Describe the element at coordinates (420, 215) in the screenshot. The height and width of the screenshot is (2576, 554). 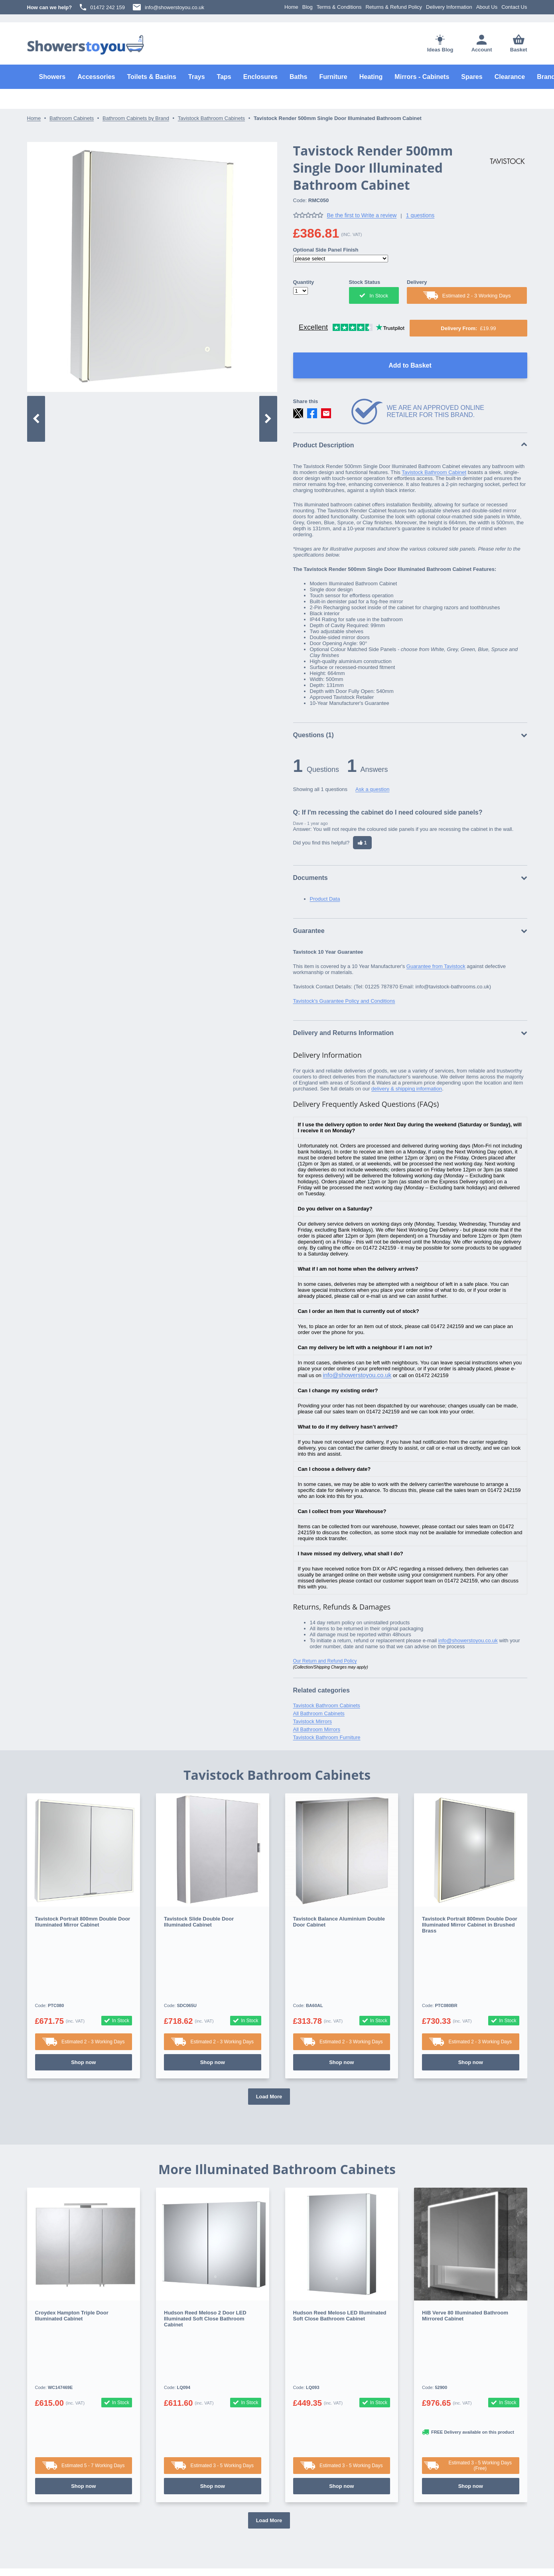
I see `1 questions` at that location.